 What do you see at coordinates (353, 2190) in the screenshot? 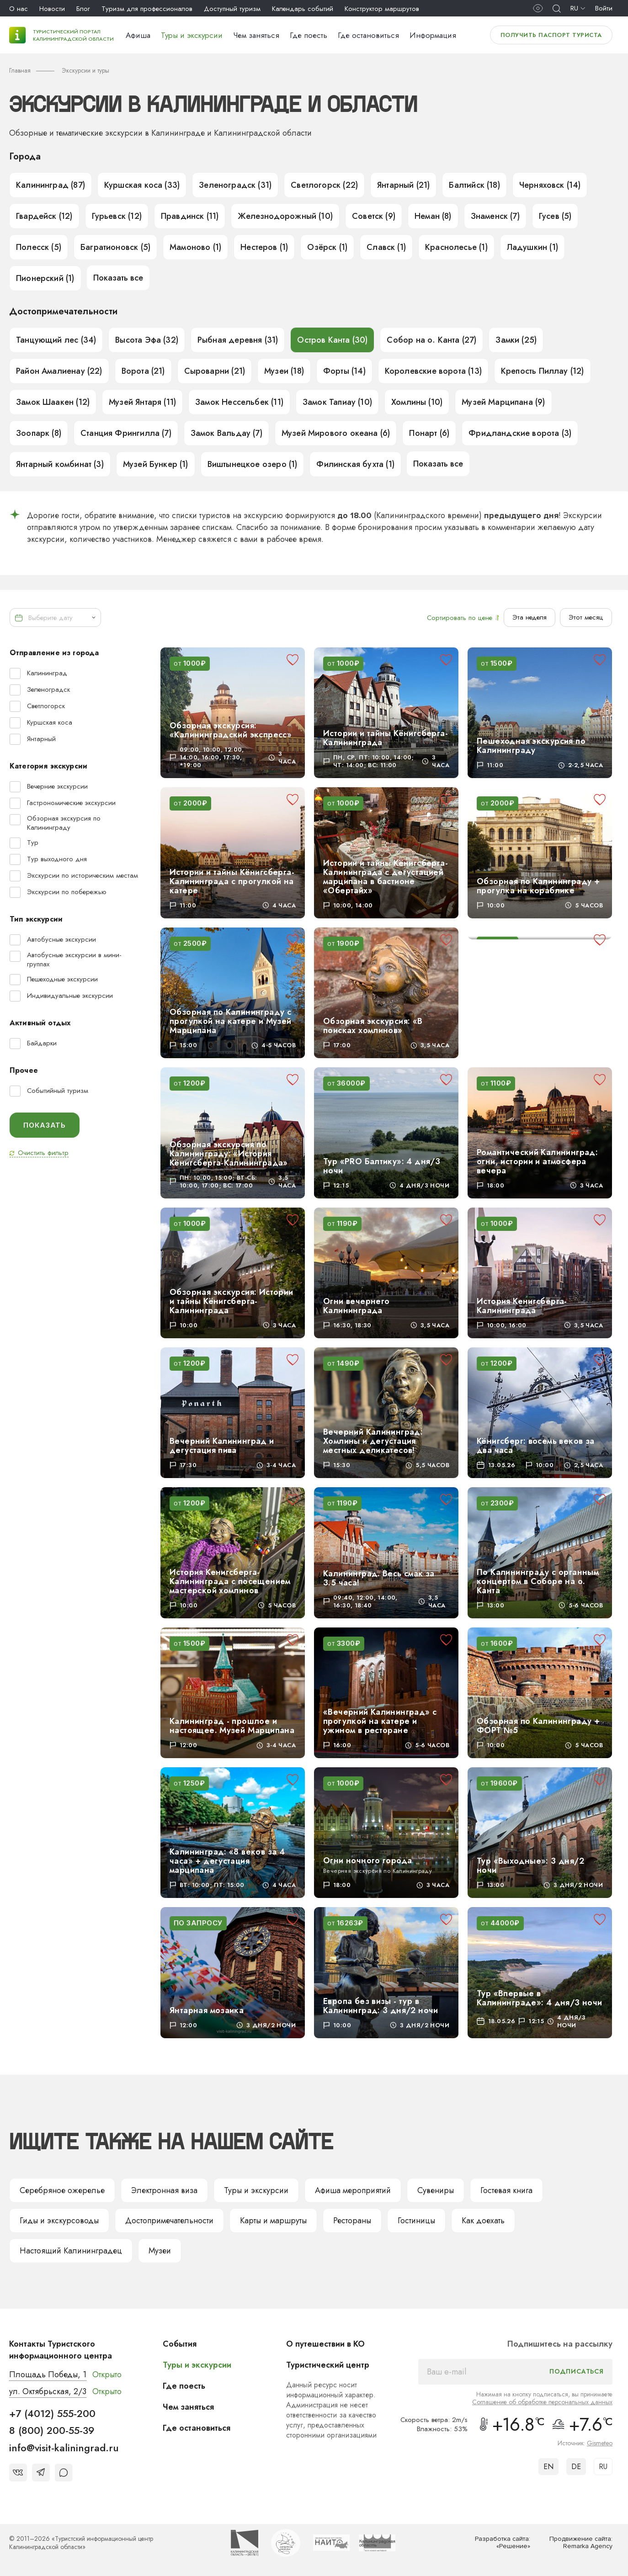
I see `Афиша мероприятий` at bounding box center [353, 2190].